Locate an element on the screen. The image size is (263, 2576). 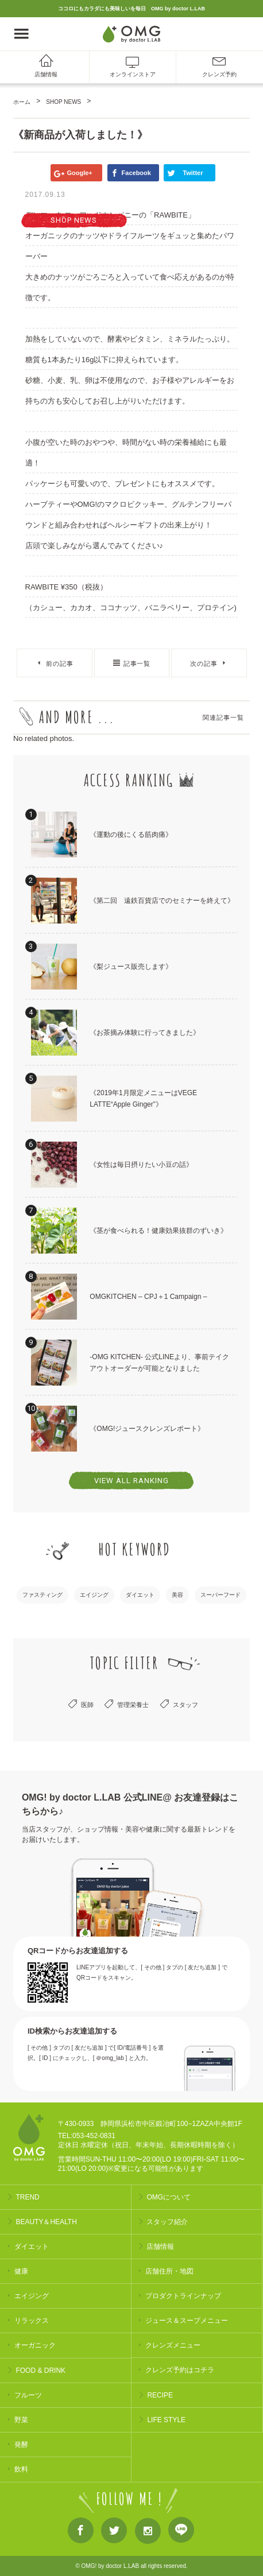
TREND is located at coordinates (27, 2197).